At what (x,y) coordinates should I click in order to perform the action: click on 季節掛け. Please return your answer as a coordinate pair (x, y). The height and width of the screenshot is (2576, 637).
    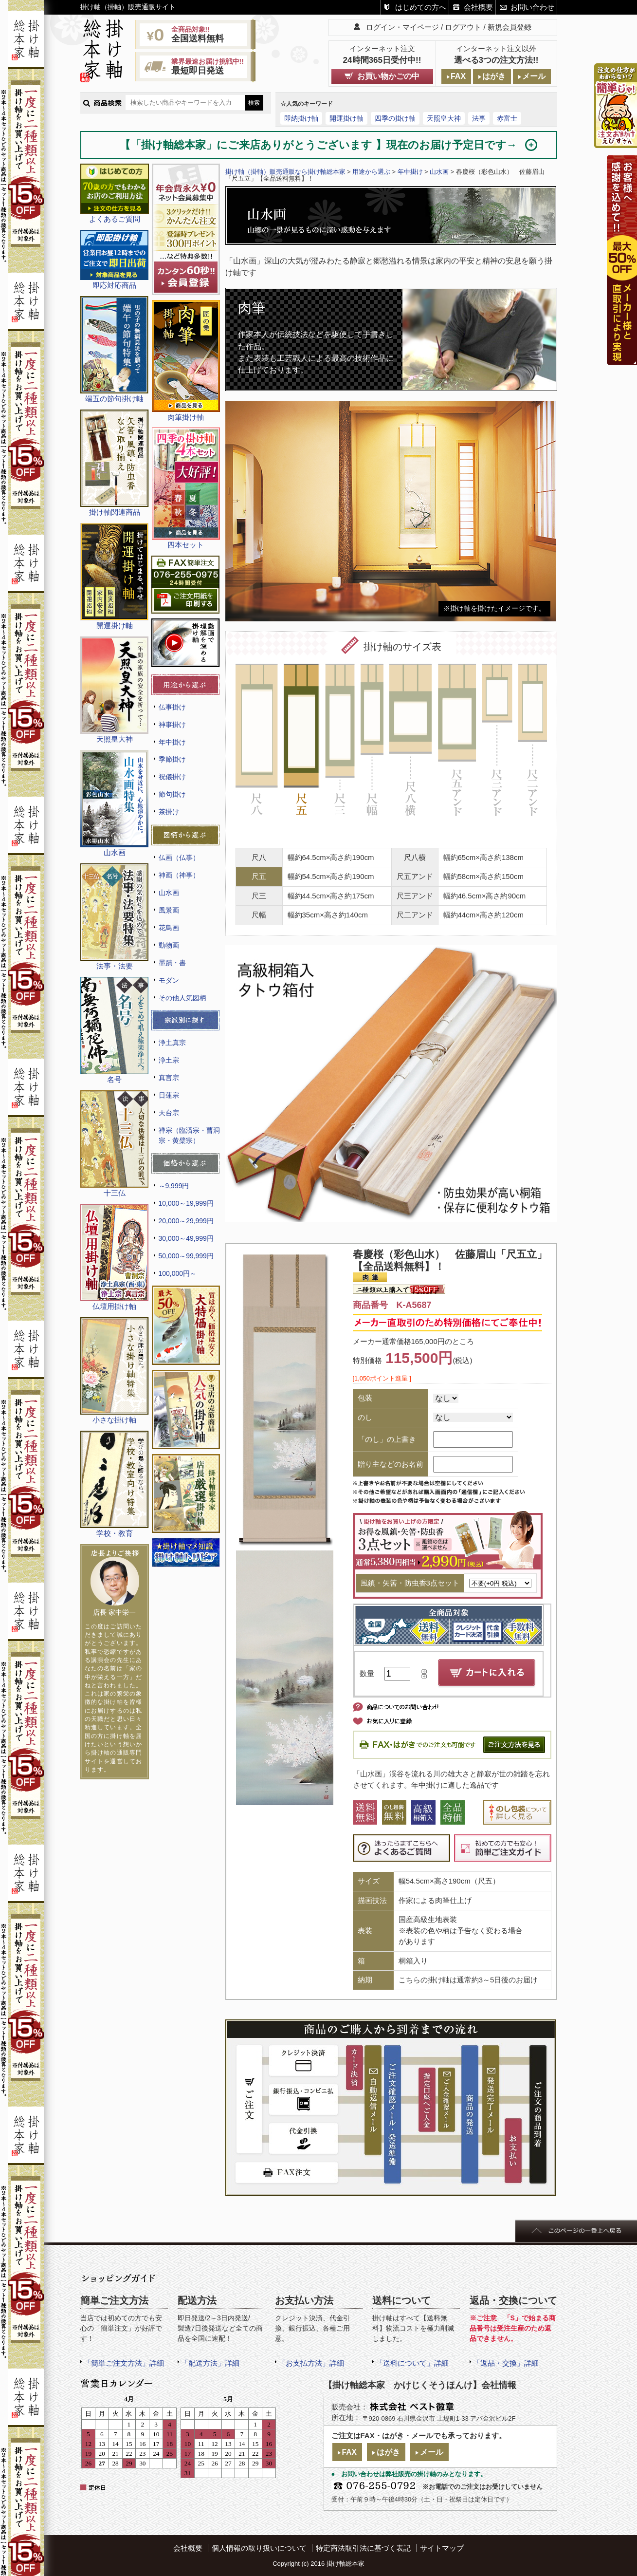
    Looking at the image, I should click on (172, 759).